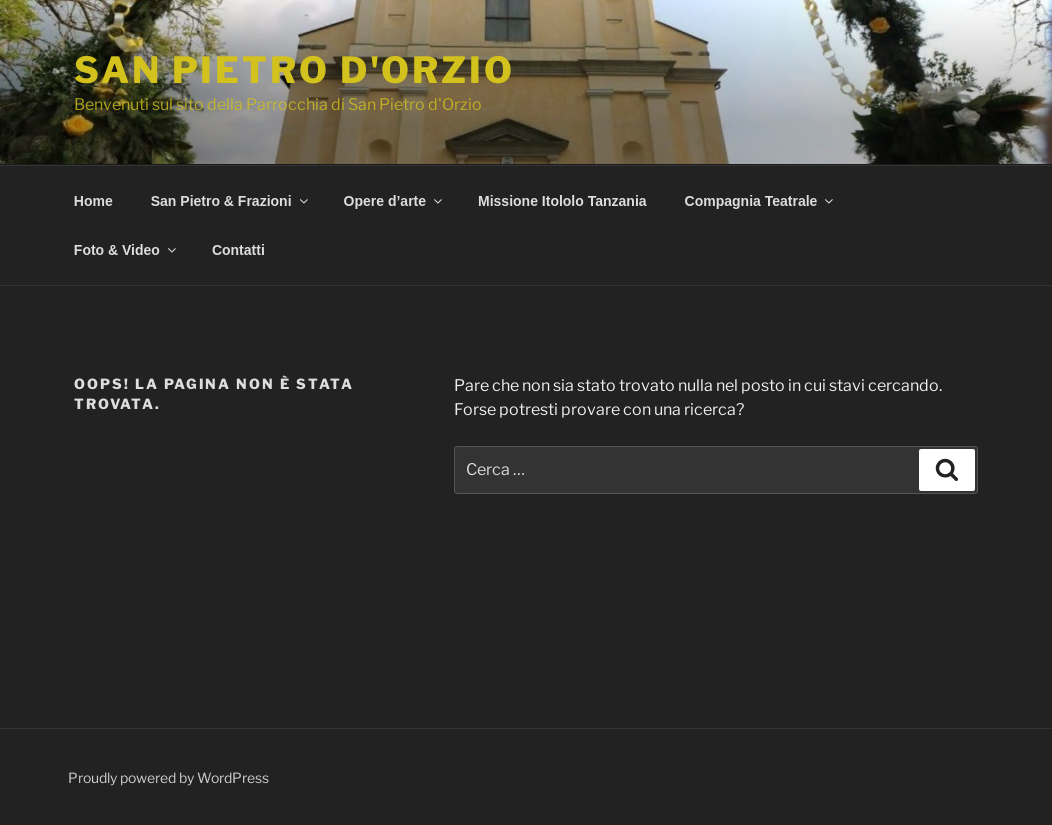  Describe the element at coordinates (562, 201) in the screenshot. I see `Missione Itololo Tanzania` at that location.